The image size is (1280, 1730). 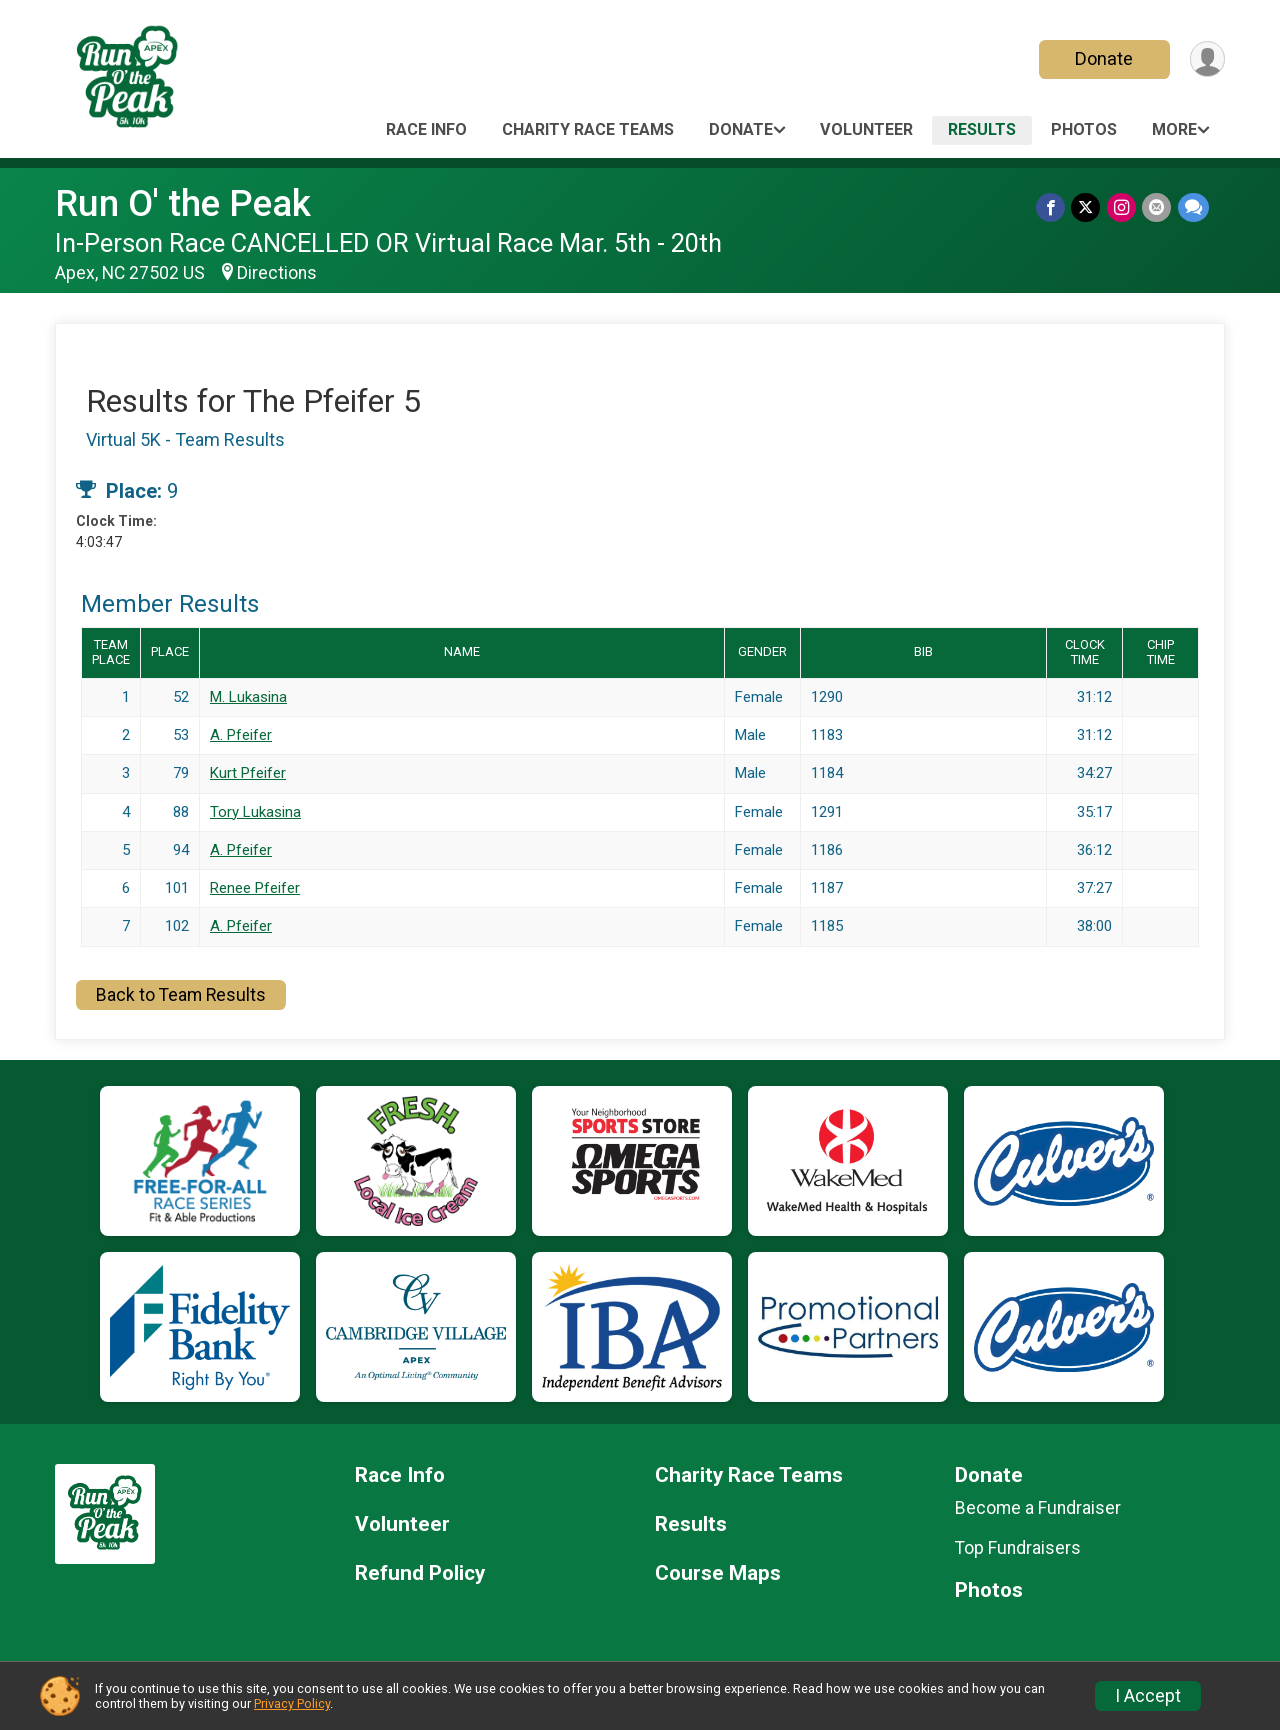 I want to click on Refund Policy, so click(x=420, y=1573).